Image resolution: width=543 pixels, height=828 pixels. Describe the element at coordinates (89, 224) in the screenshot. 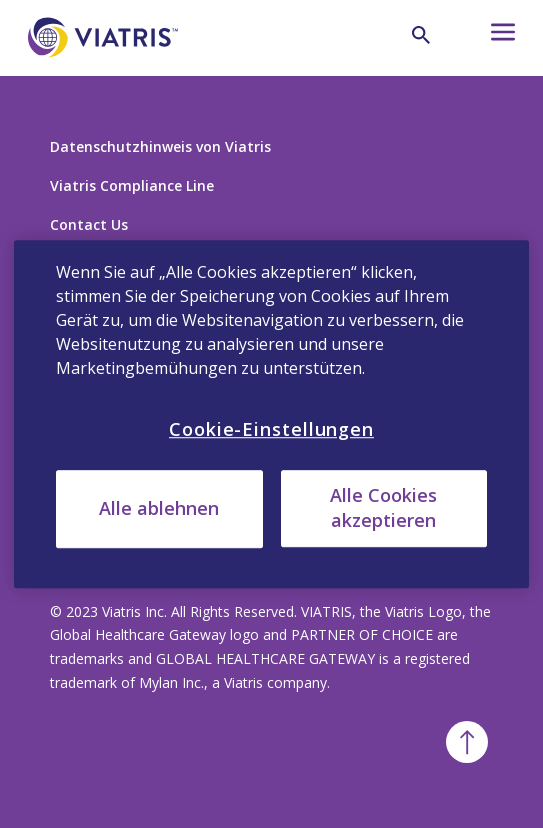

I see `Contact Us` at that location.